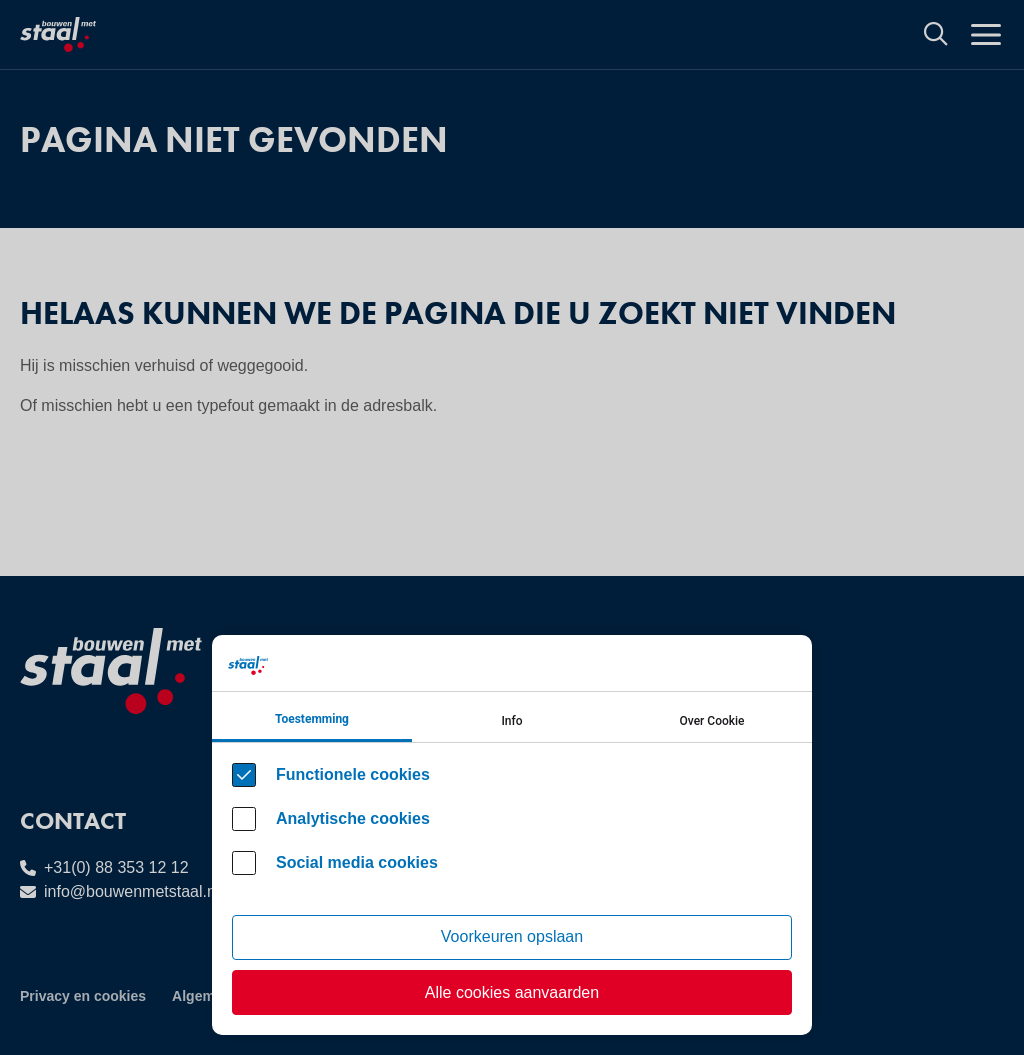 The width and height of the screenshot is (1024, 1055). I want to click on Info, so click(511, 721).